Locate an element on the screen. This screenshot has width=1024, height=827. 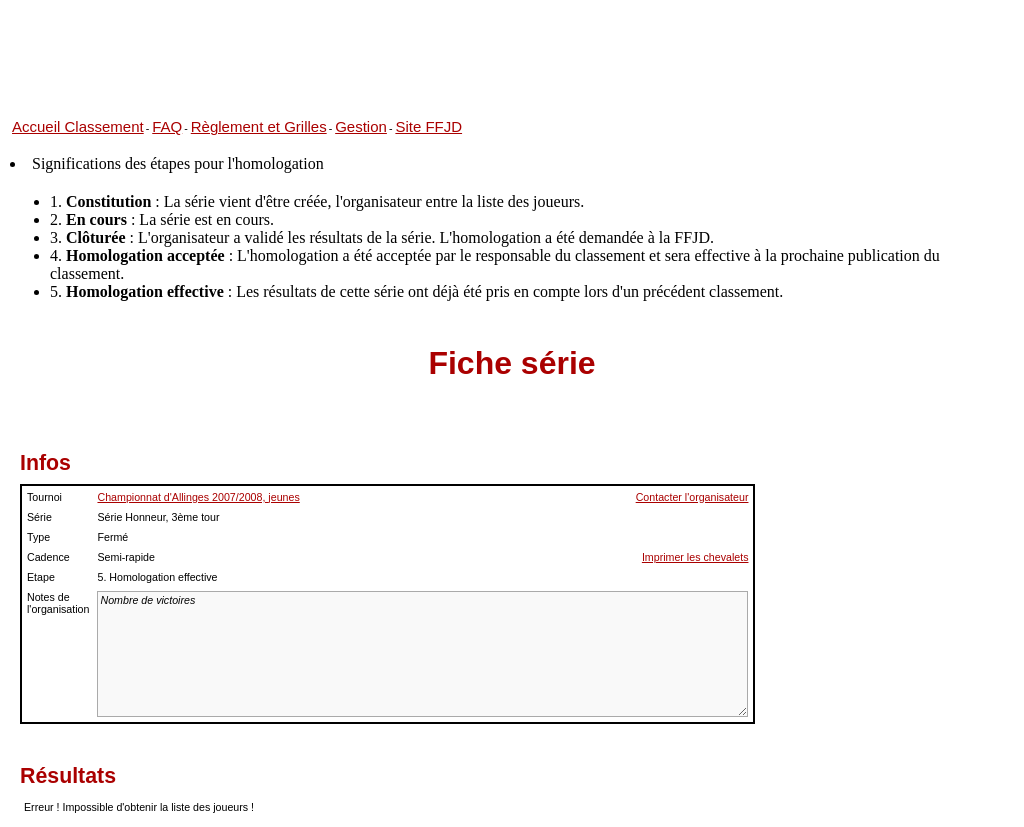
Championnat d'Allinges 2007/2008, jeunes is located at coordinates (198, 497).